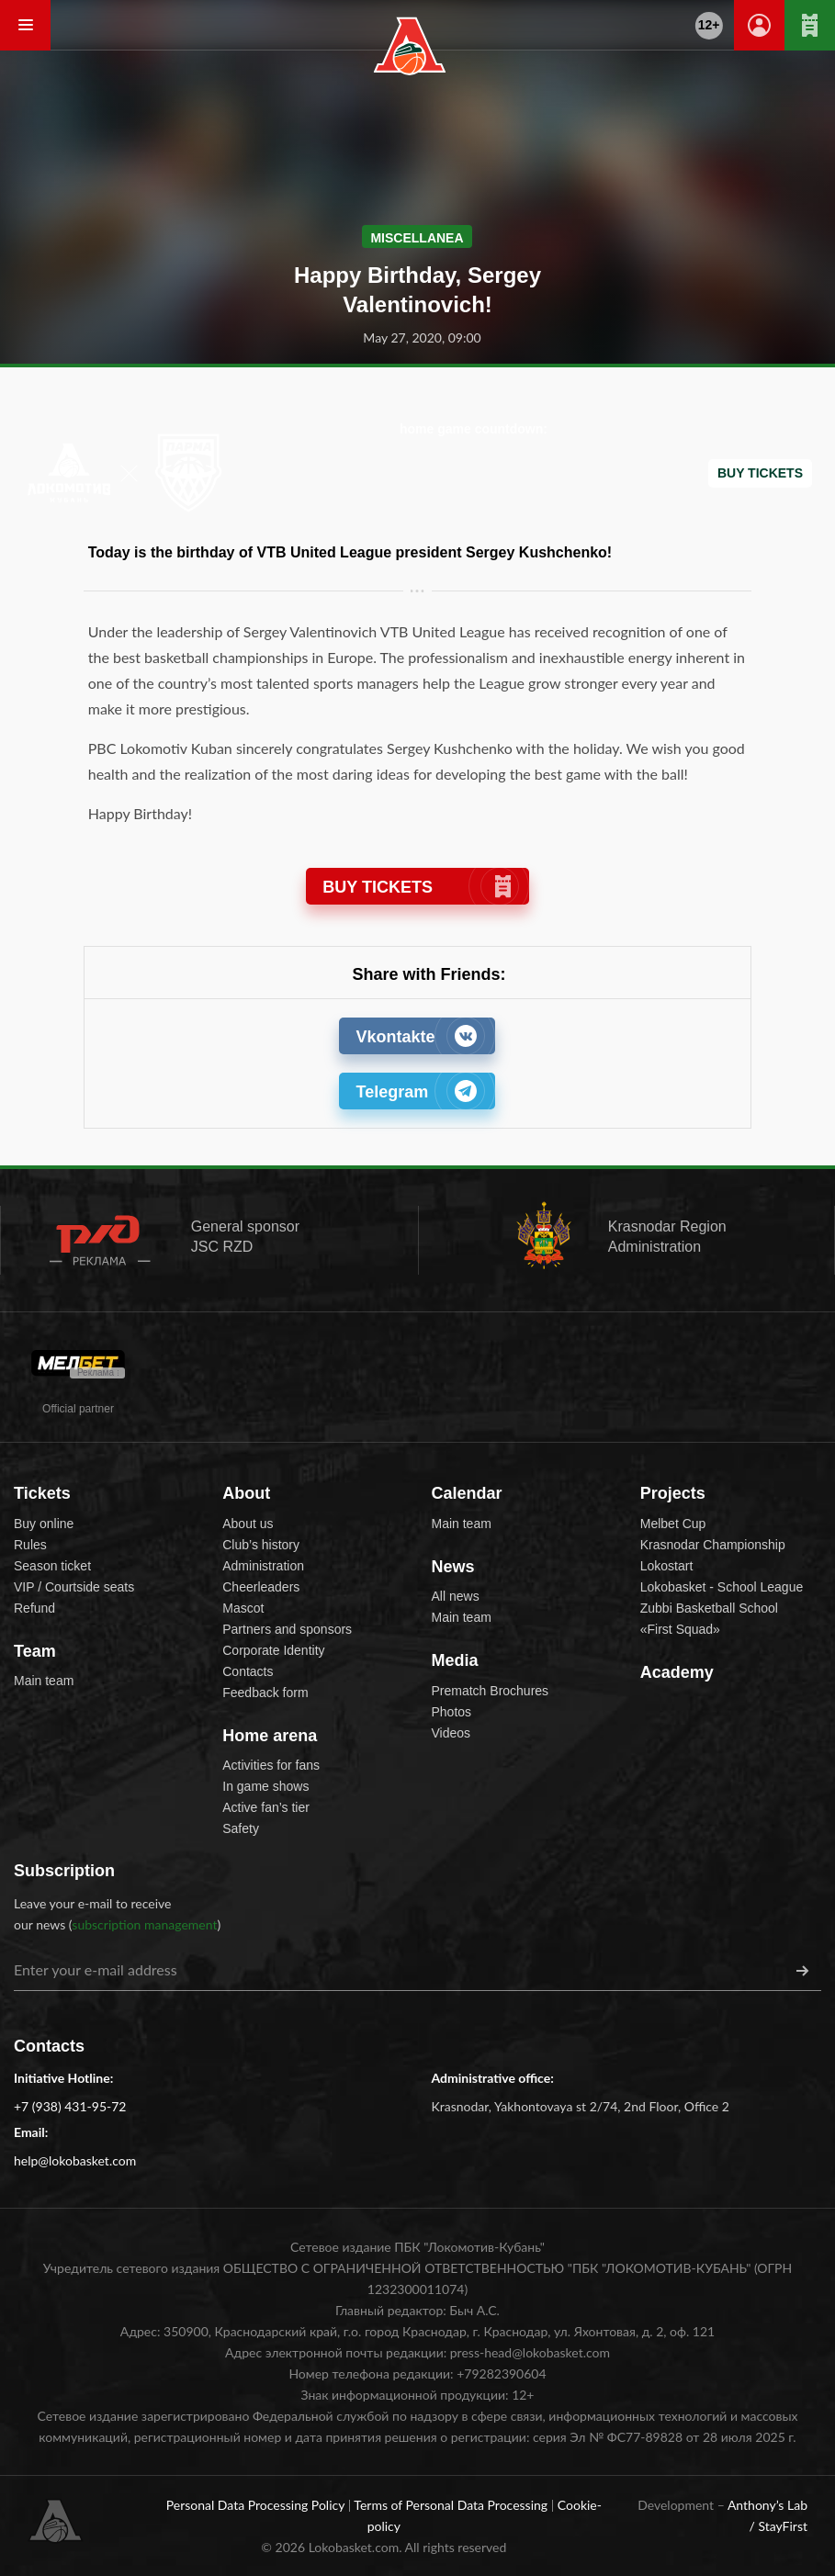  I want to click on About us, so click(247, 1523).